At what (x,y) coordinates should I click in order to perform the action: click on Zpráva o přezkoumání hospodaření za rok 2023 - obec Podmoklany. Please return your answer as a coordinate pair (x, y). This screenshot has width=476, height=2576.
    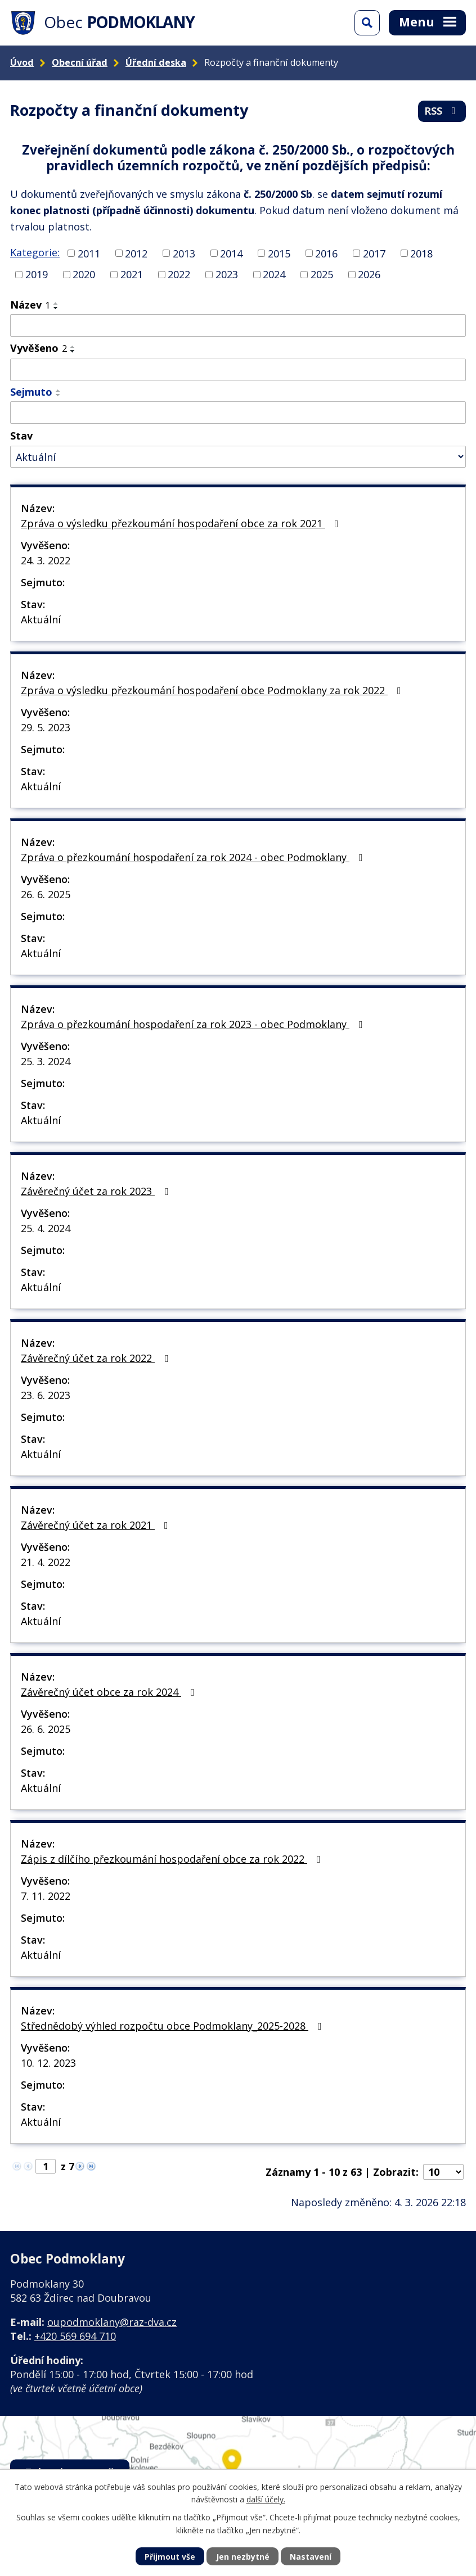
    Looking at the image, I should click on (194, 1024).